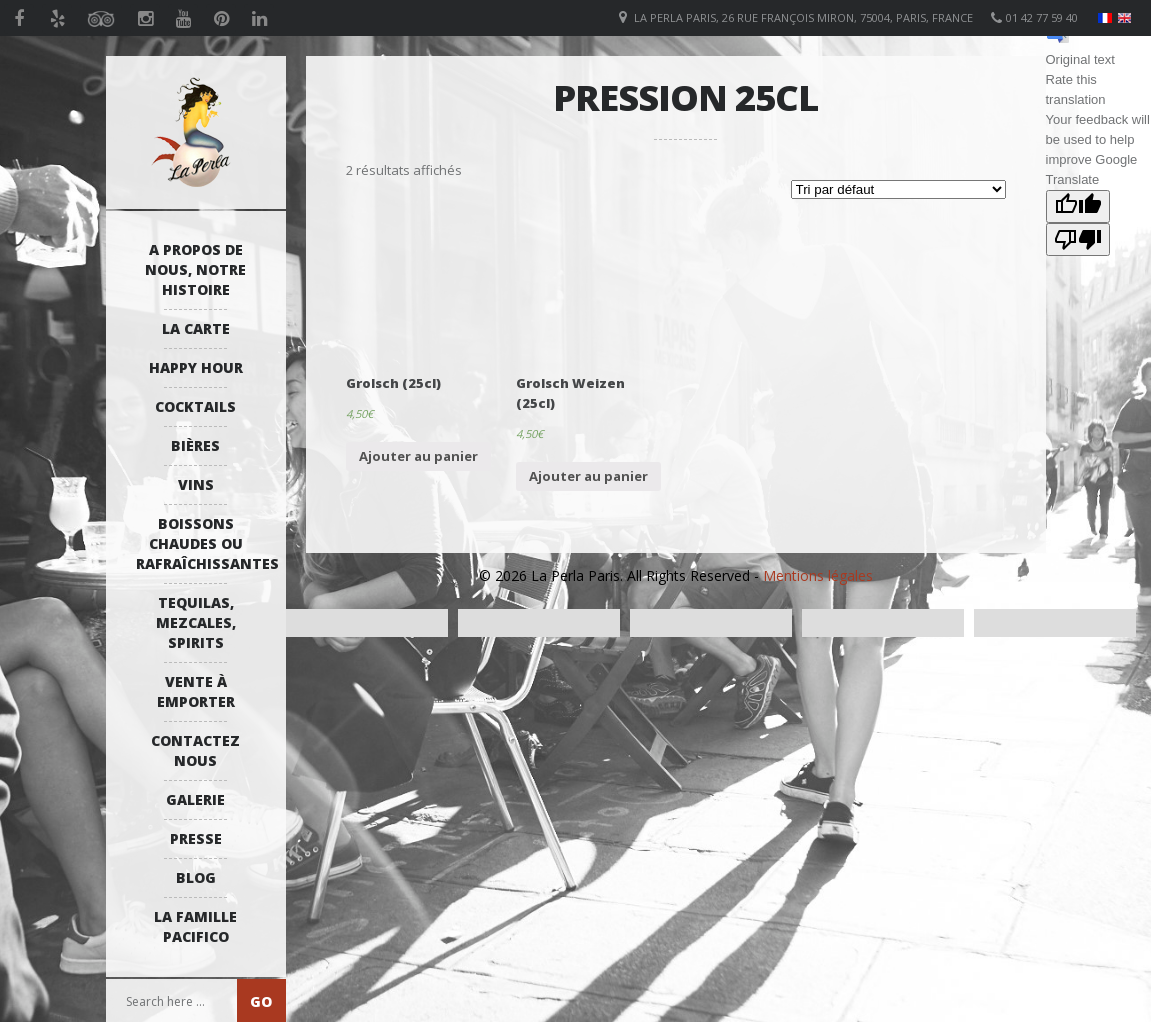 The image size is (1151, 1022). What do you see at coordinates (1078, 206) in the screenshot?
I see `[Good translation]` at bounding box center [1078, 206].